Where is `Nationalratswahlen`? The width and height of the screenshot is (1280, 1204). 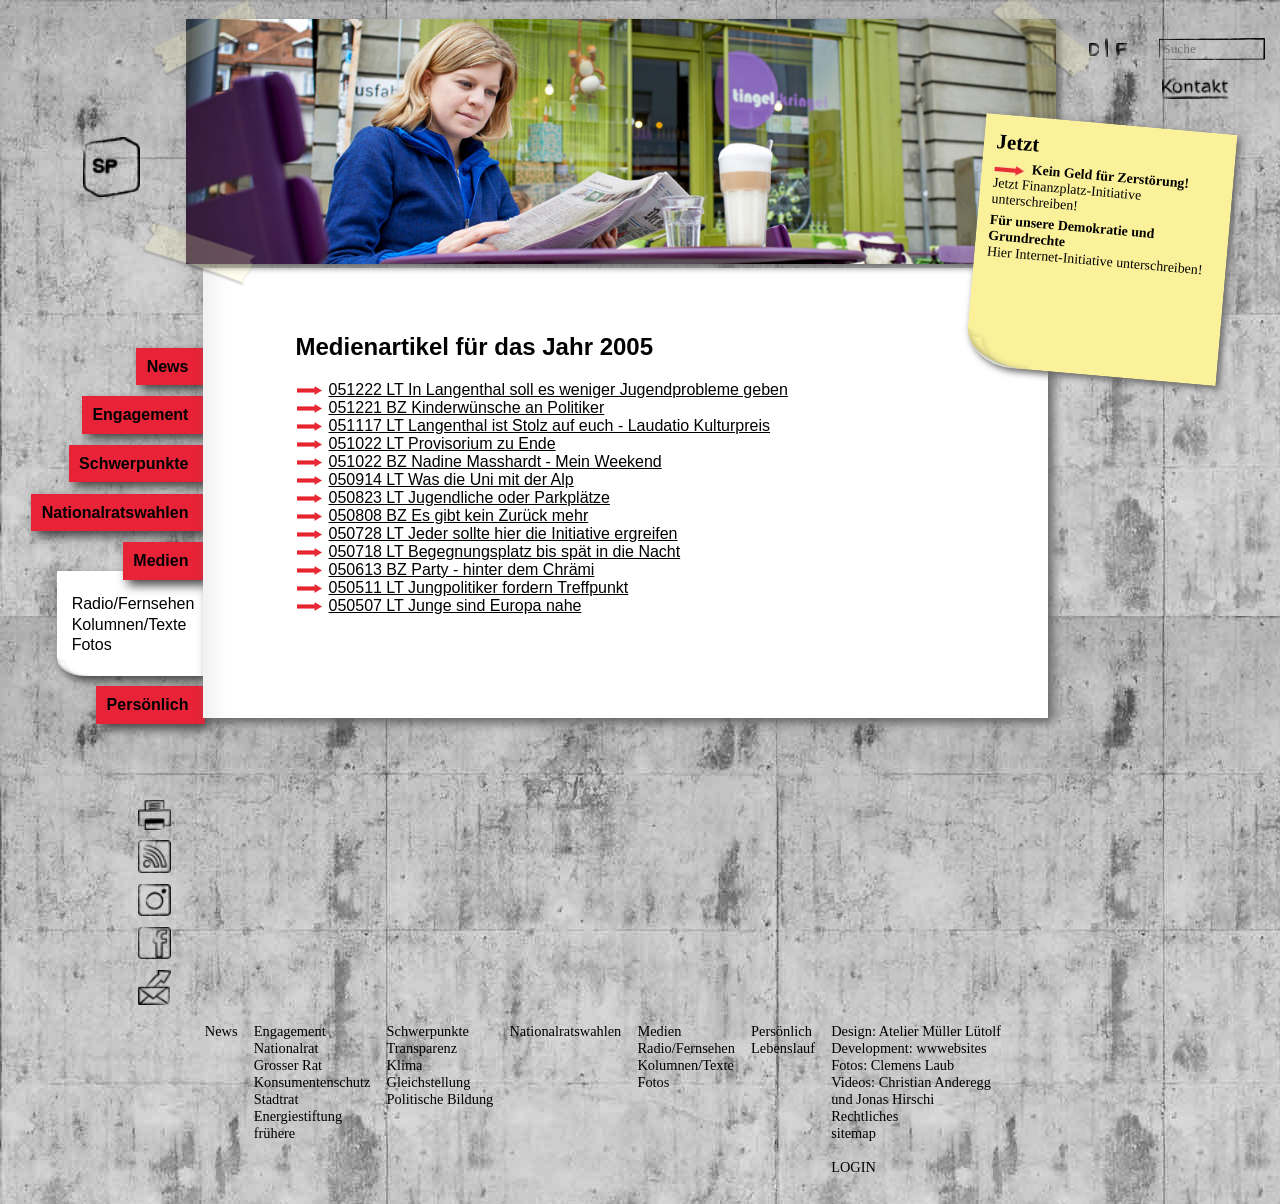
Nationalratswahlen is located at coordinates (115, 512).